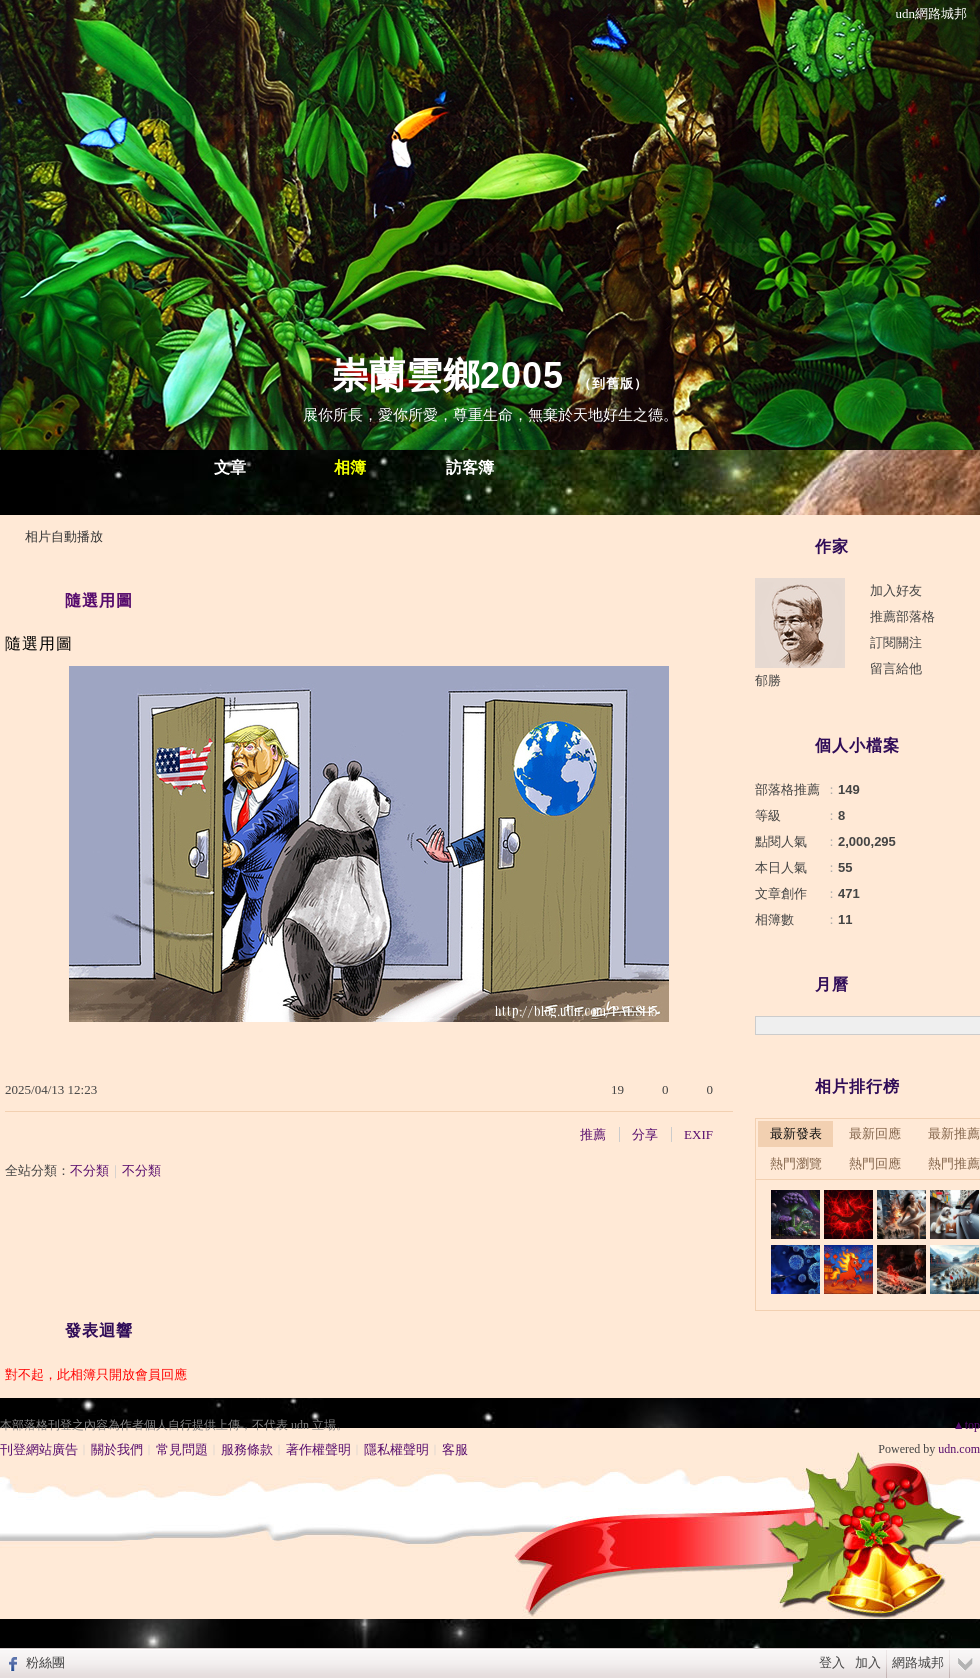 The width and height of the screenshot is (980, 1678). Describe the element at coordinates (613, 383) in the screenshot. I see `到舊版` at that location.